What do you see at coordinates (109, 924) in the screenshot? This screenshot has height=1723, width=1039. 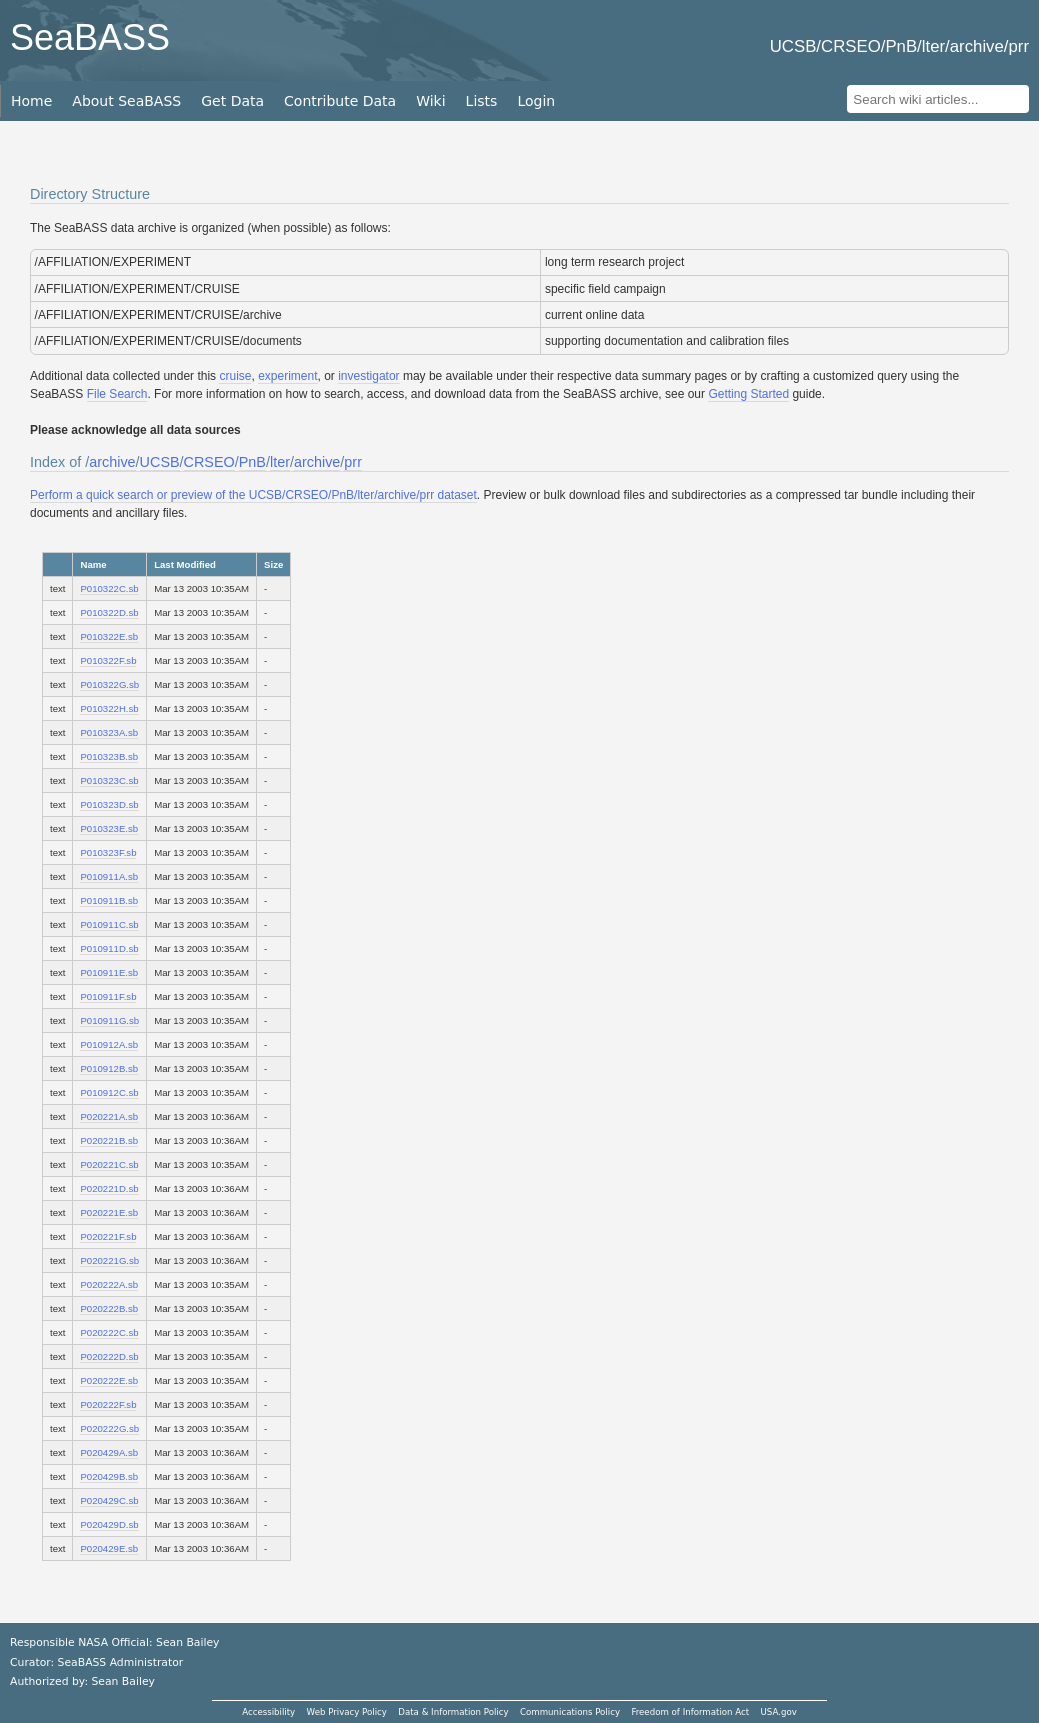 I see `P010911C.sb` at bounding box center [109, 924].